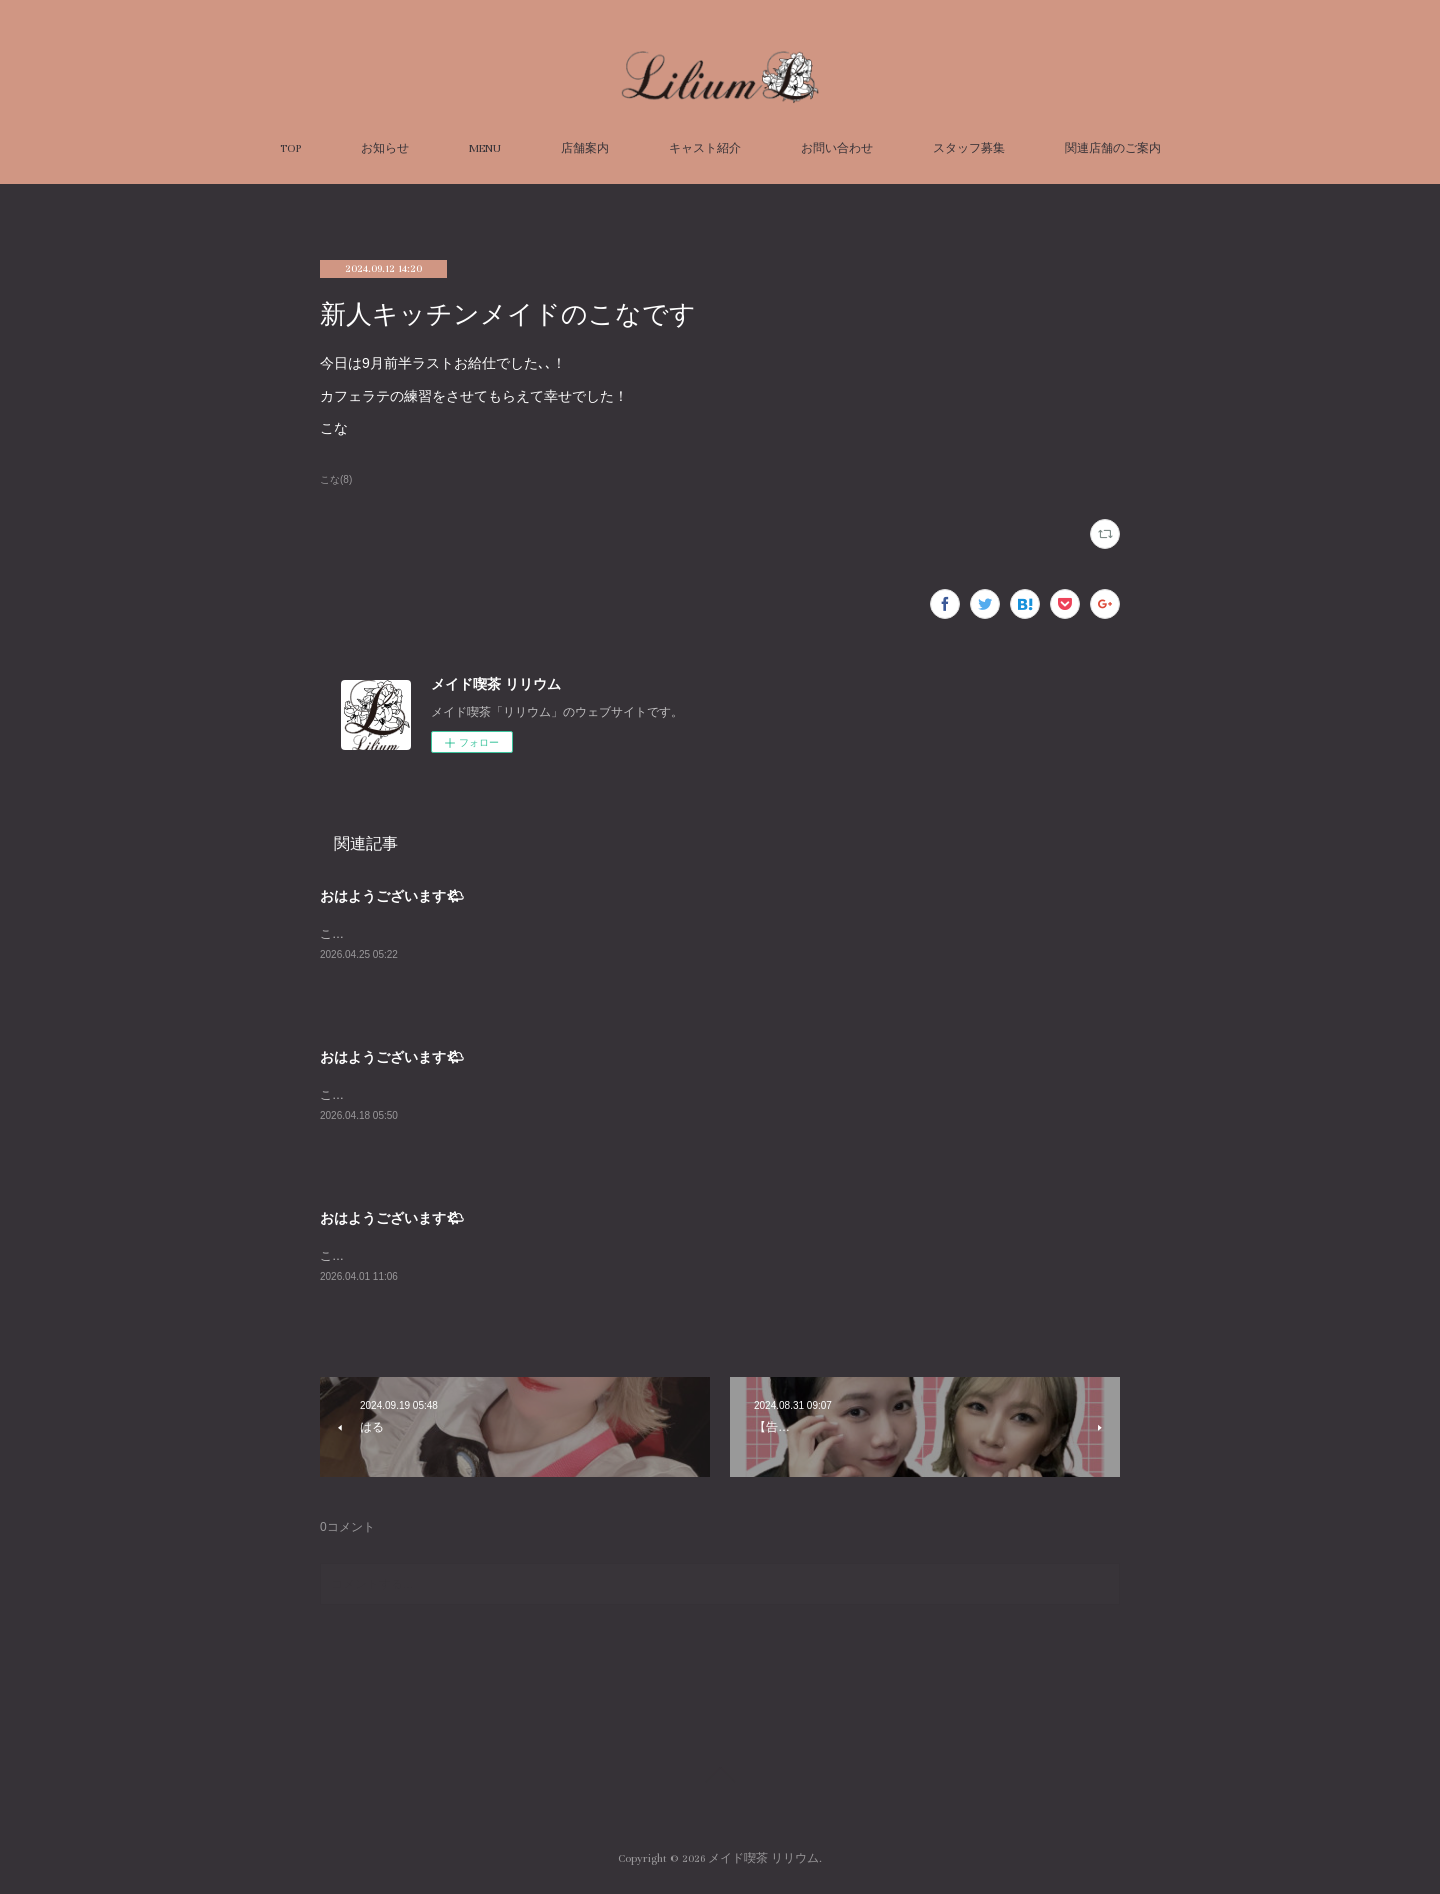 Image resolution: width=1440 pixels, height=1894 pixels. Describe the element at coordinates (837, 148) in the screenshot. I see `お問い合わせ` at that location.